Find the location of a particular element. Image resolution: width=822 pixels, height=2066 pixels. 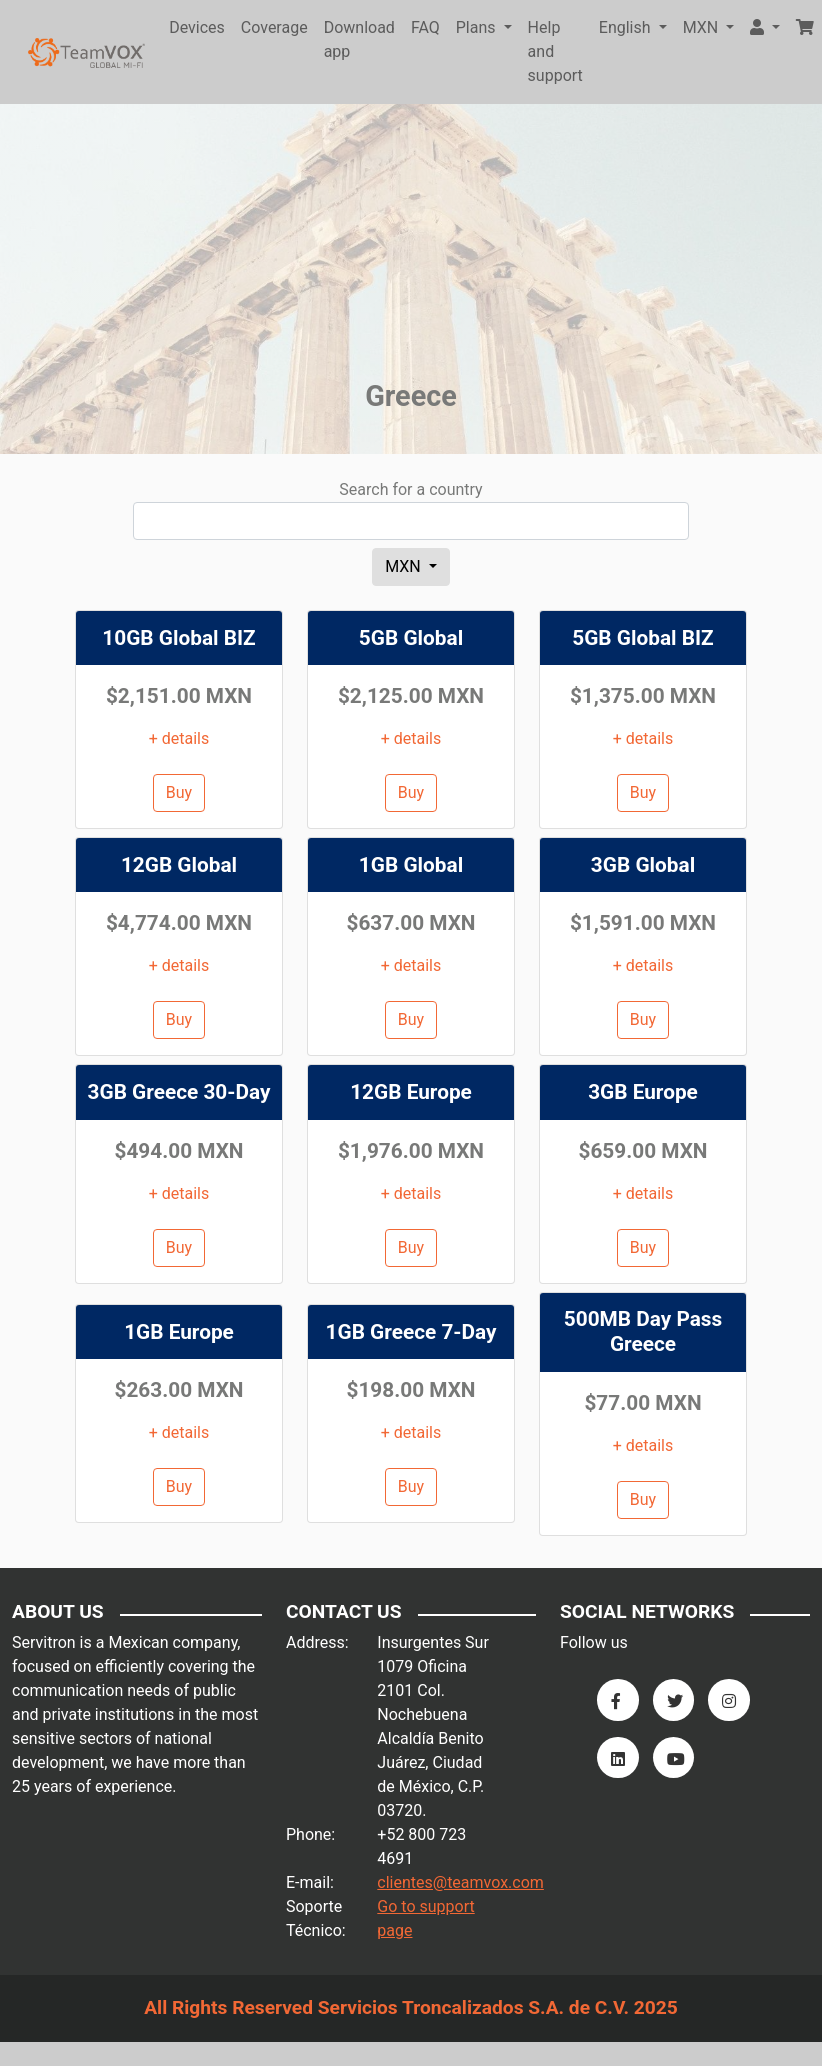

English [button] is located at coordinates (627, 27).